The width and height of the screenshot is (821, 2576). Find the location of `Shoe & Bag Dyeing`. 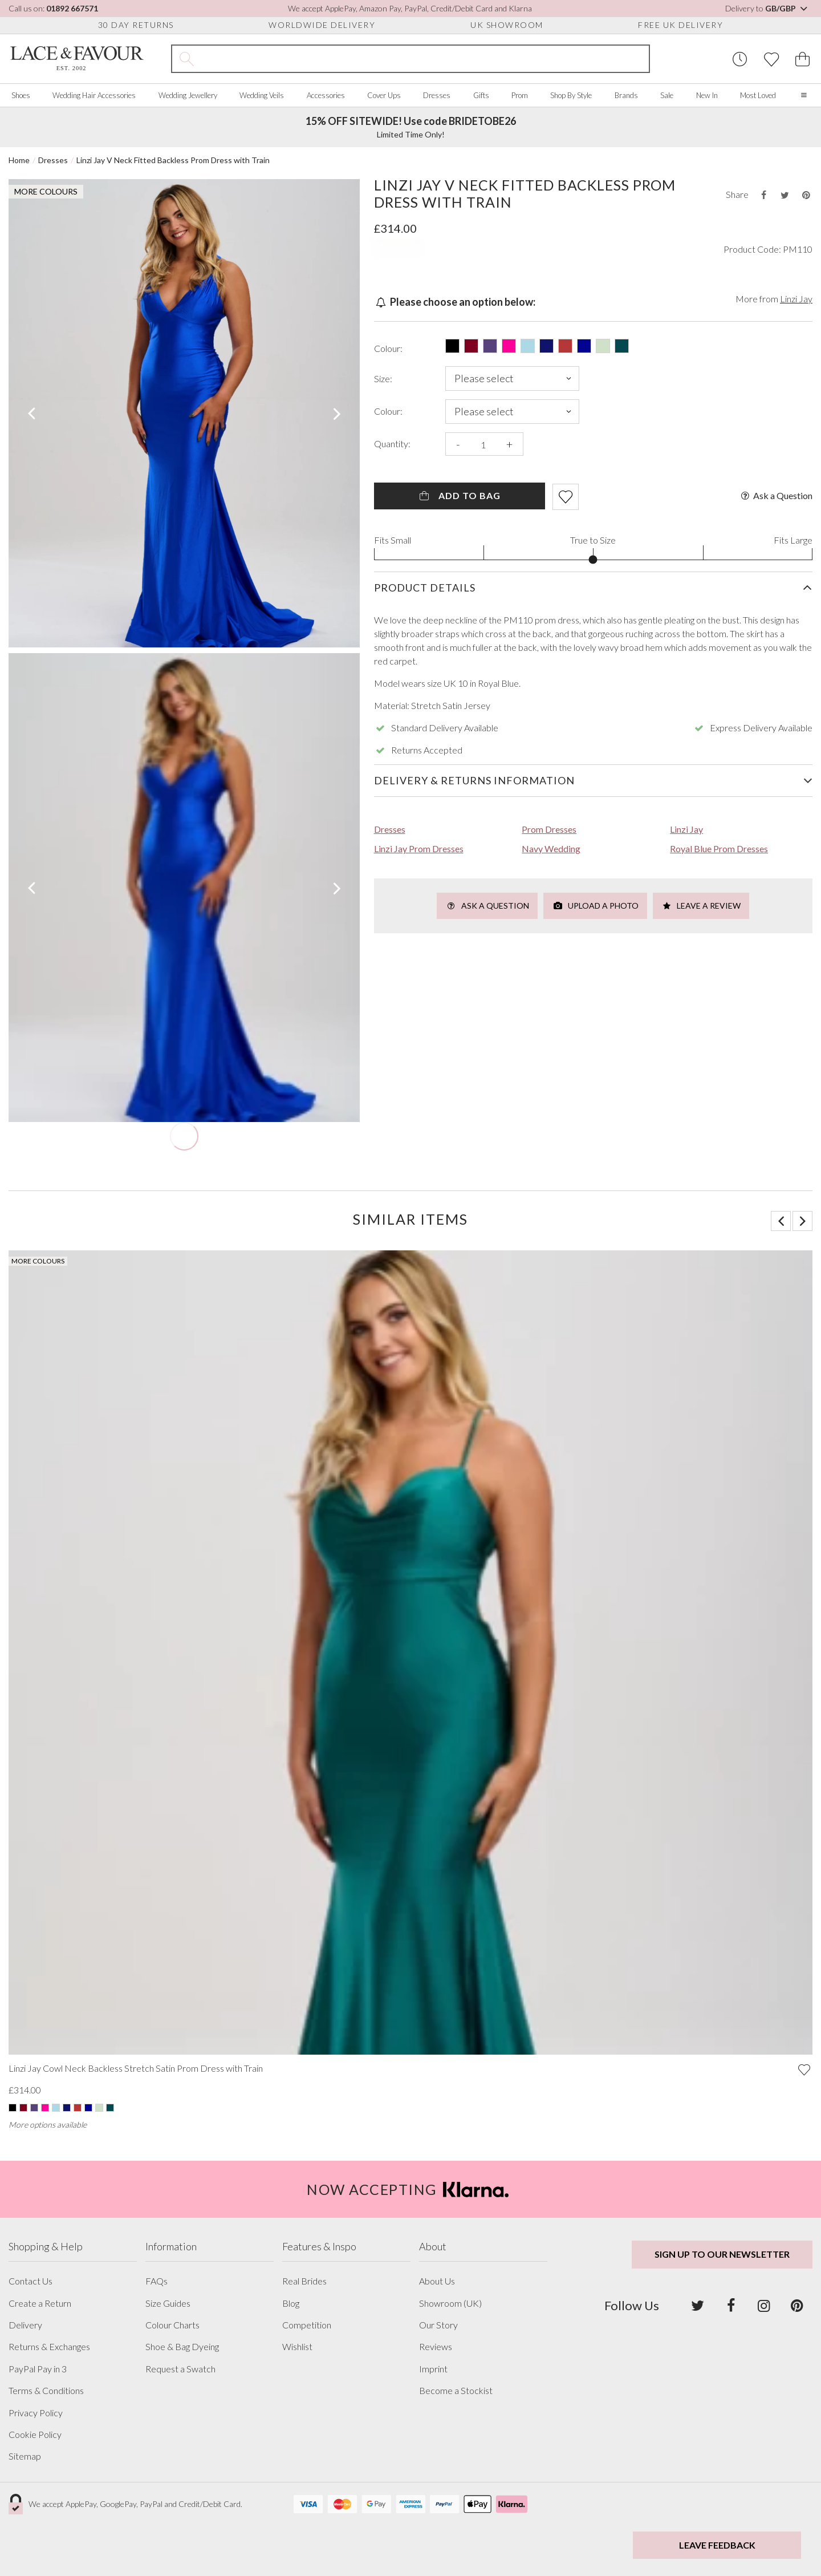

Shoe & Bag Dyeing is located at coordinates (182, 2347).